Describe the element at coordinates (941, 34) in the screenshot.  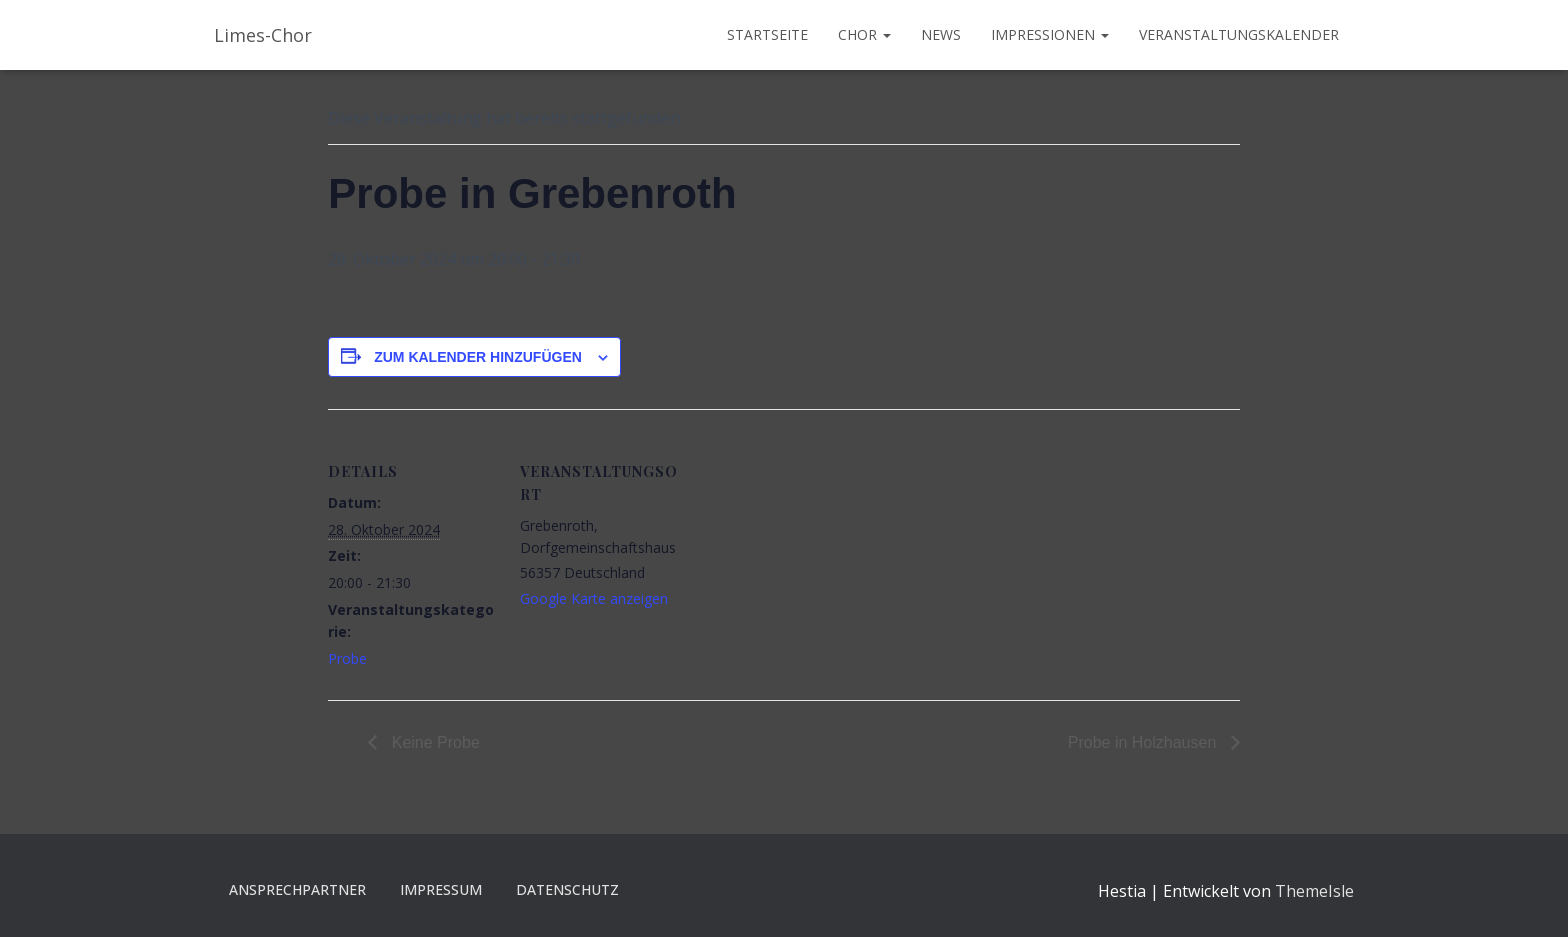
I see `News` at that location.